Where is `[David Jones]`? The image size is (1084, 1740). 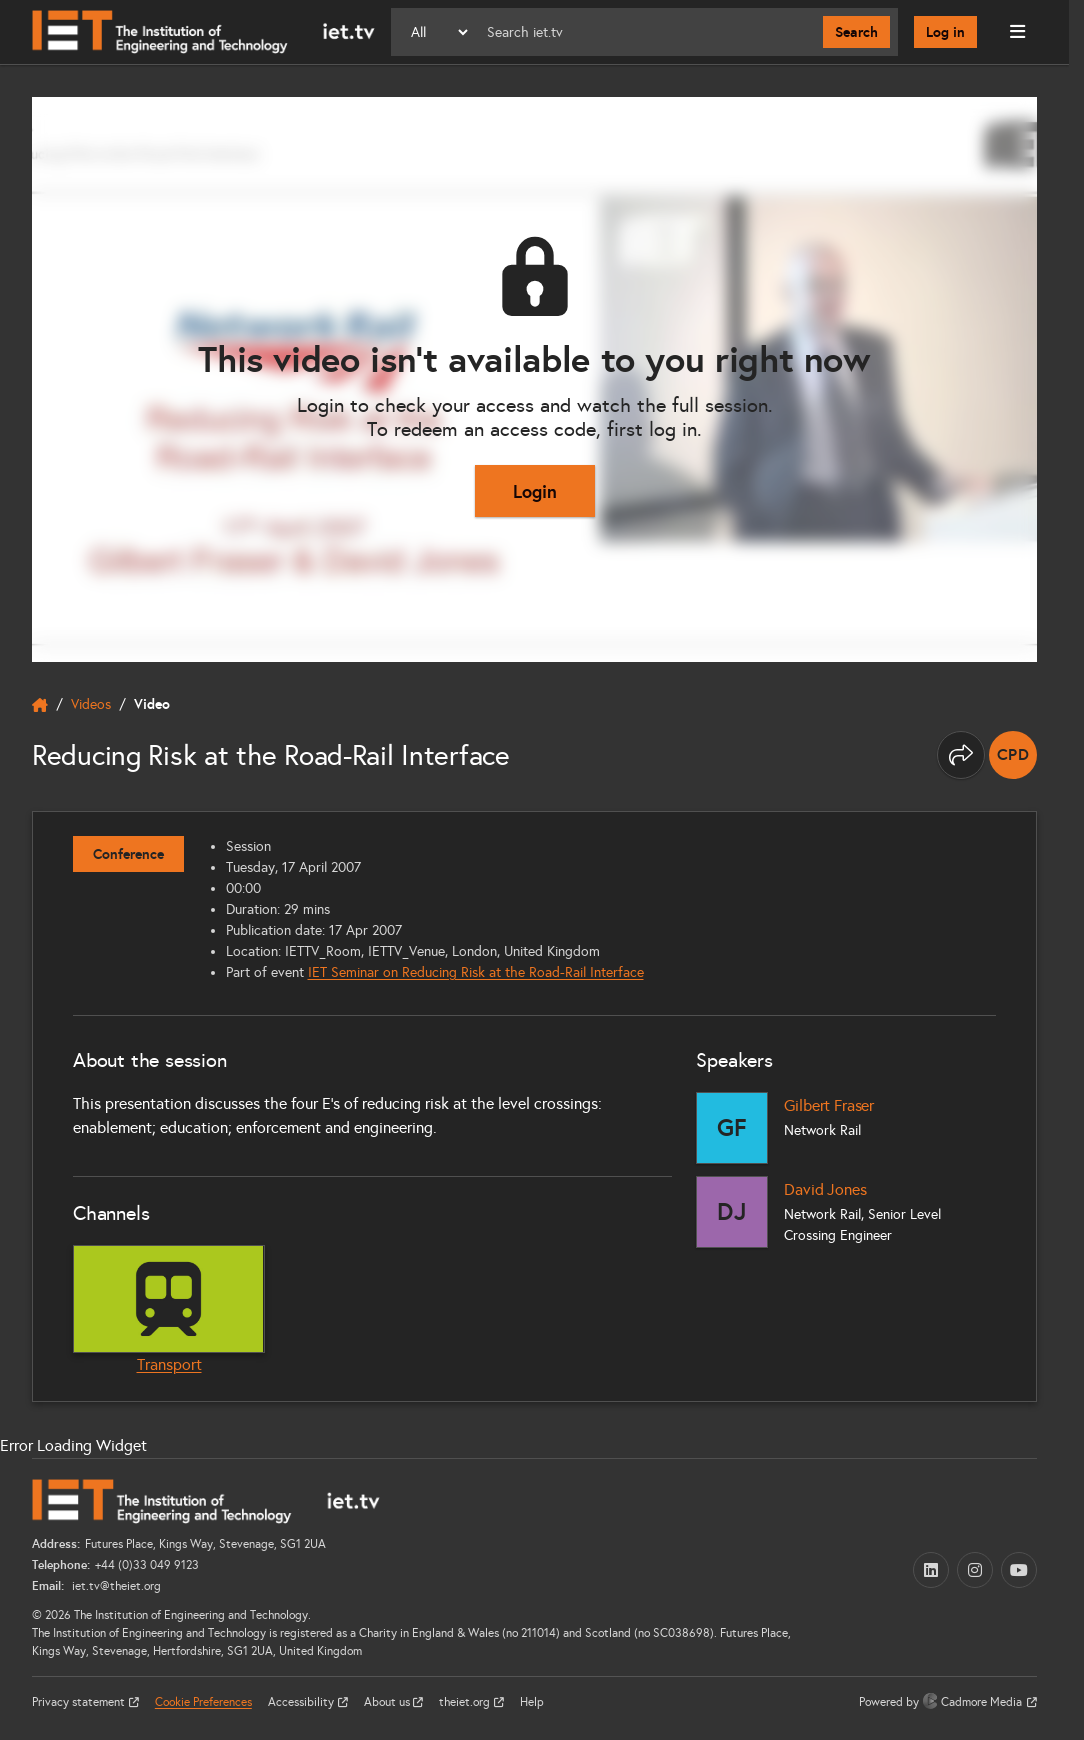 [David Jones] is located at coordinates (732, 1212).